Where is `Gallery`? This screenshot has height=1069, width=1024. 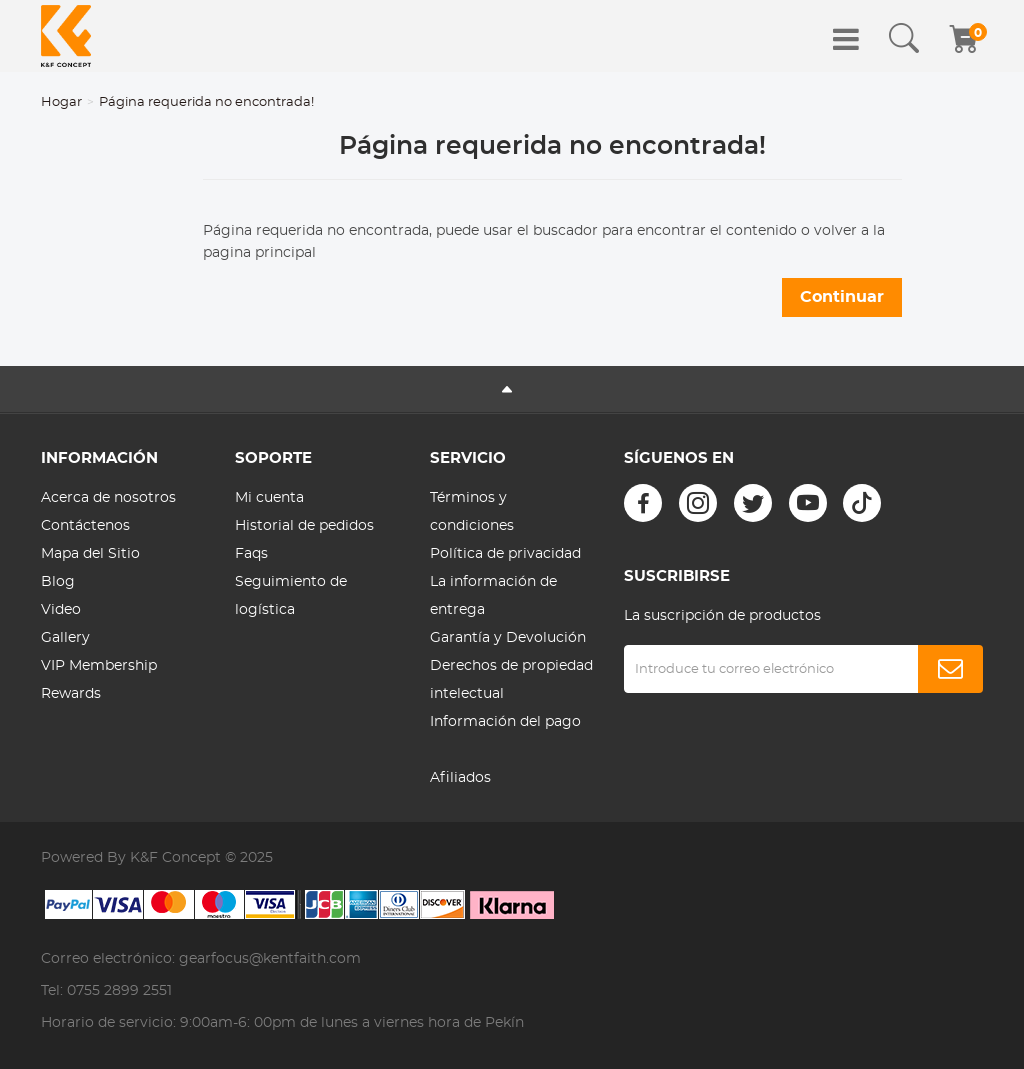
Gallery is located at coordinates (65, 638).